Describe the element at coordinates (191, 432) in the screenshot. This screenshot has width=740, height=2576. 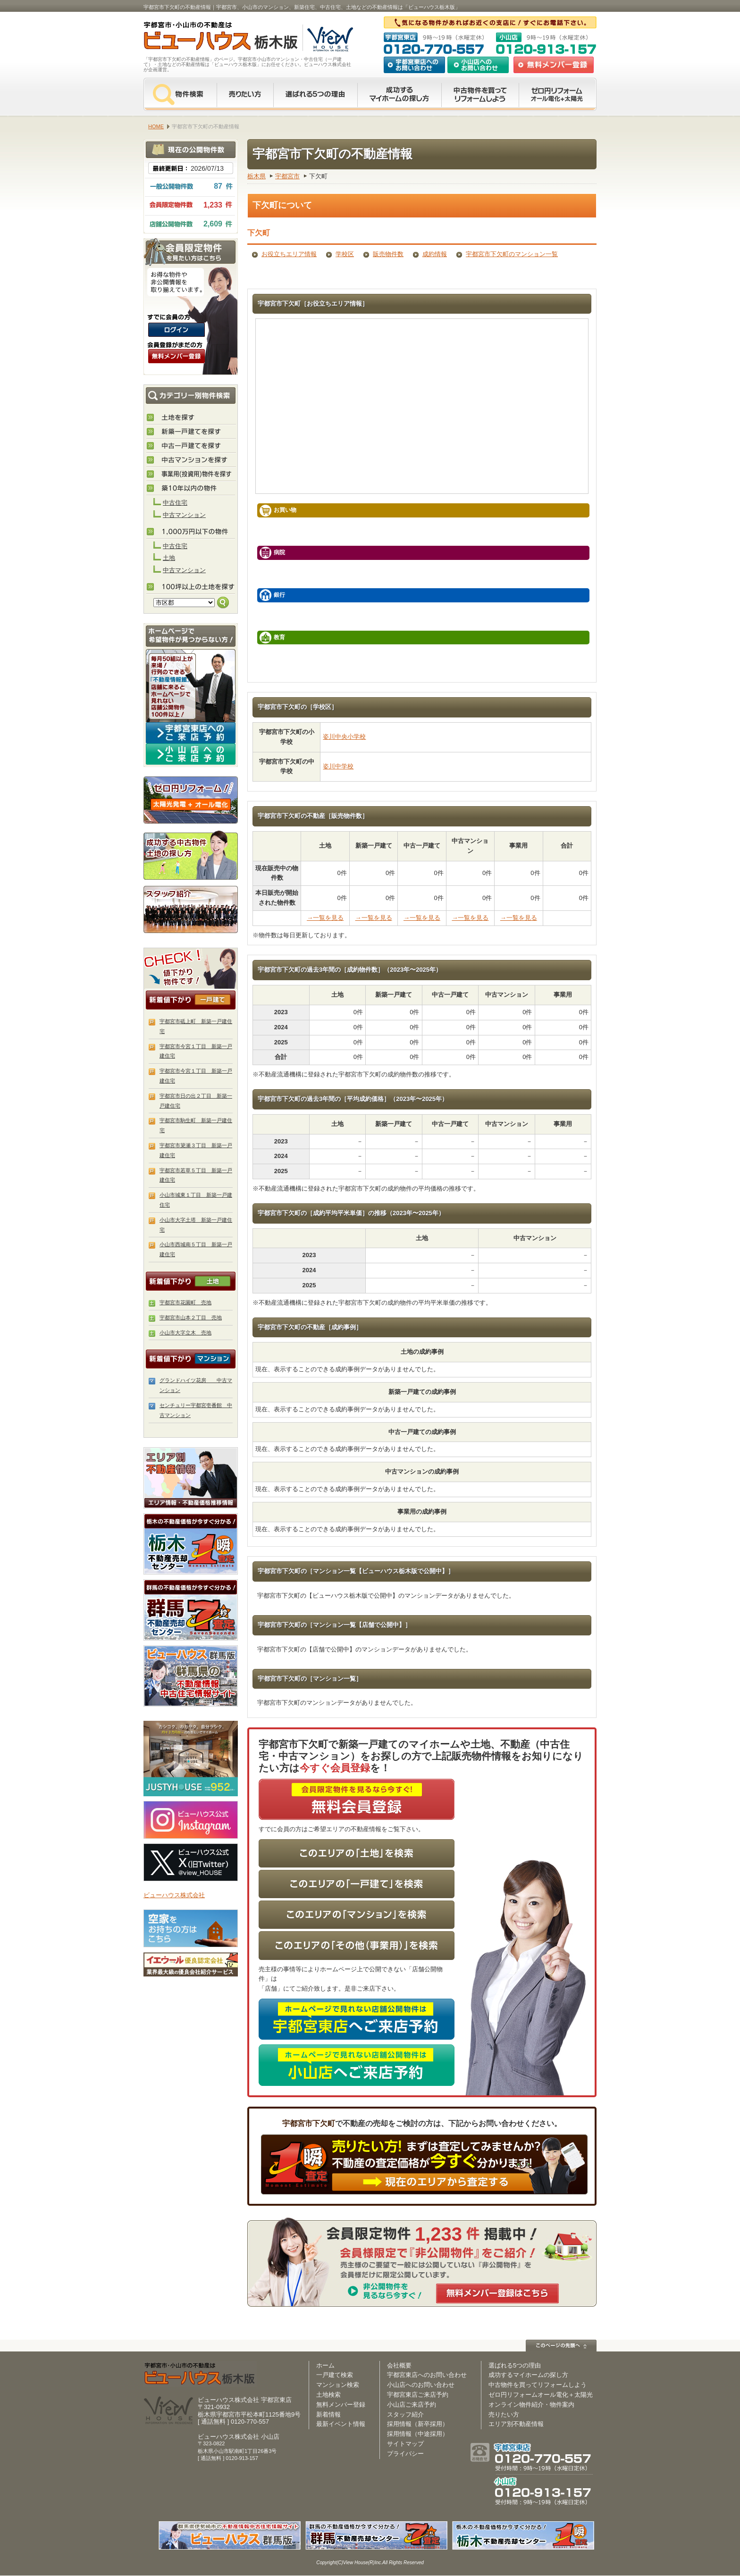
I see `新築住宅を探す` at that location.